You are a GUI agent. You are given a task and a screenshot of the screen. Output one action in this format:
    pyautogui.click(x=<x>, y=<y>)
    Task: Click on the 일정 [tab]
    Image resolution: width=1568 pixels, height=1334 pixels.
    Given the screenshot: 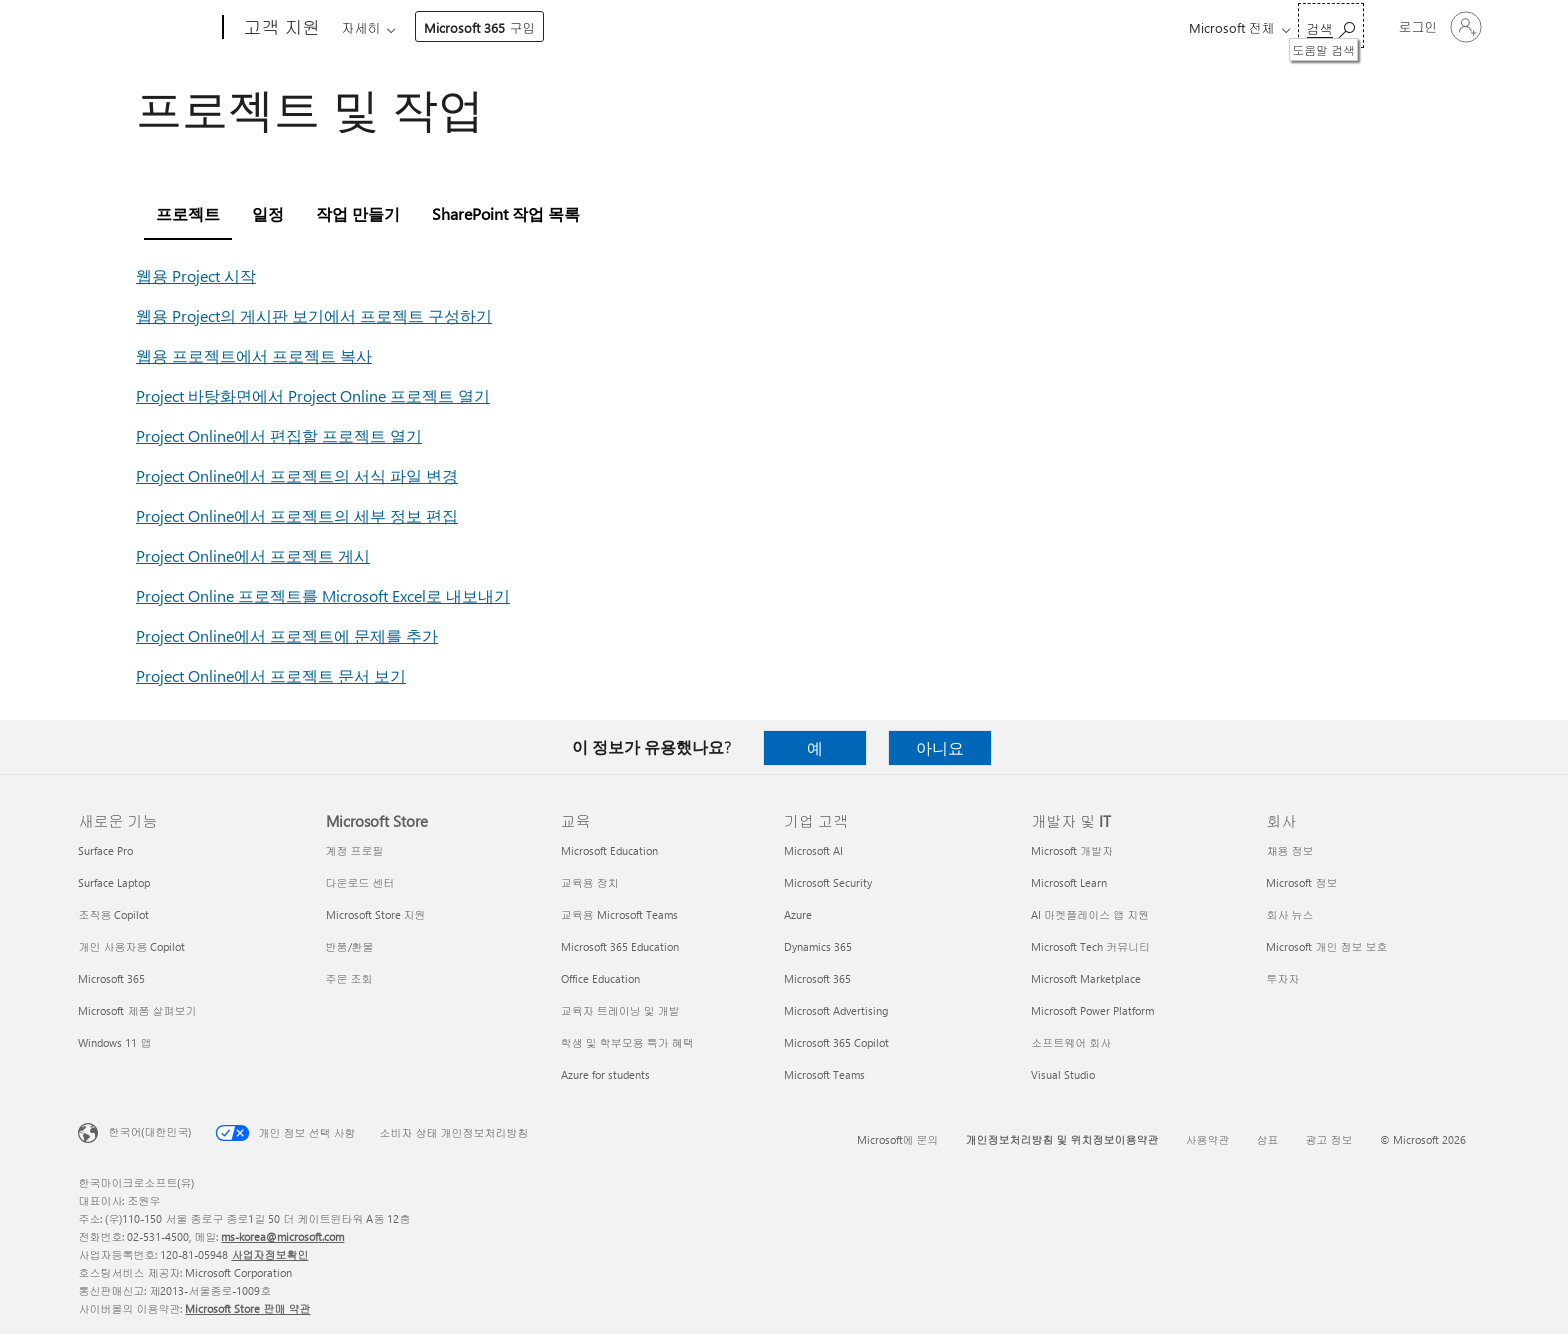 What is the action you would take?
    pyautogui.click(x=268, y=213)
    